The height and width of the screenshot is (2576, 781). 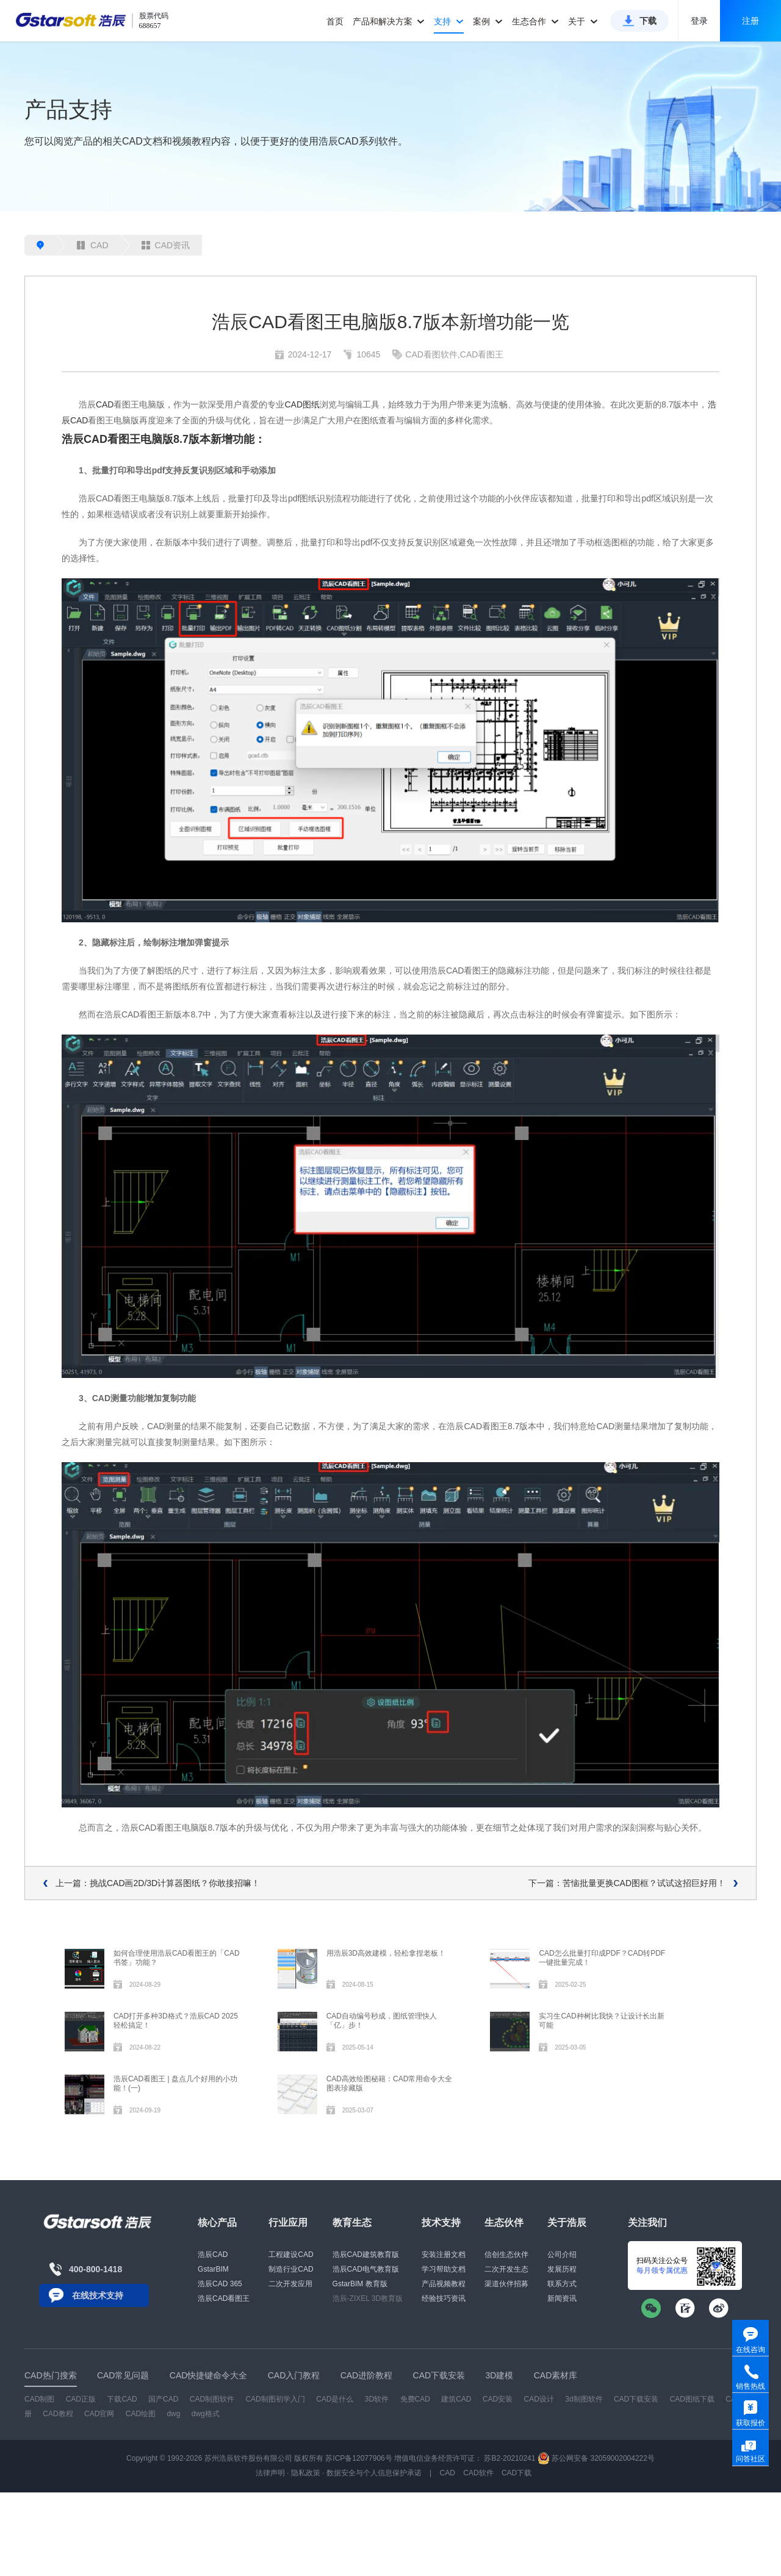 I want to click on CAD正版, so click(x=81, y=2399).